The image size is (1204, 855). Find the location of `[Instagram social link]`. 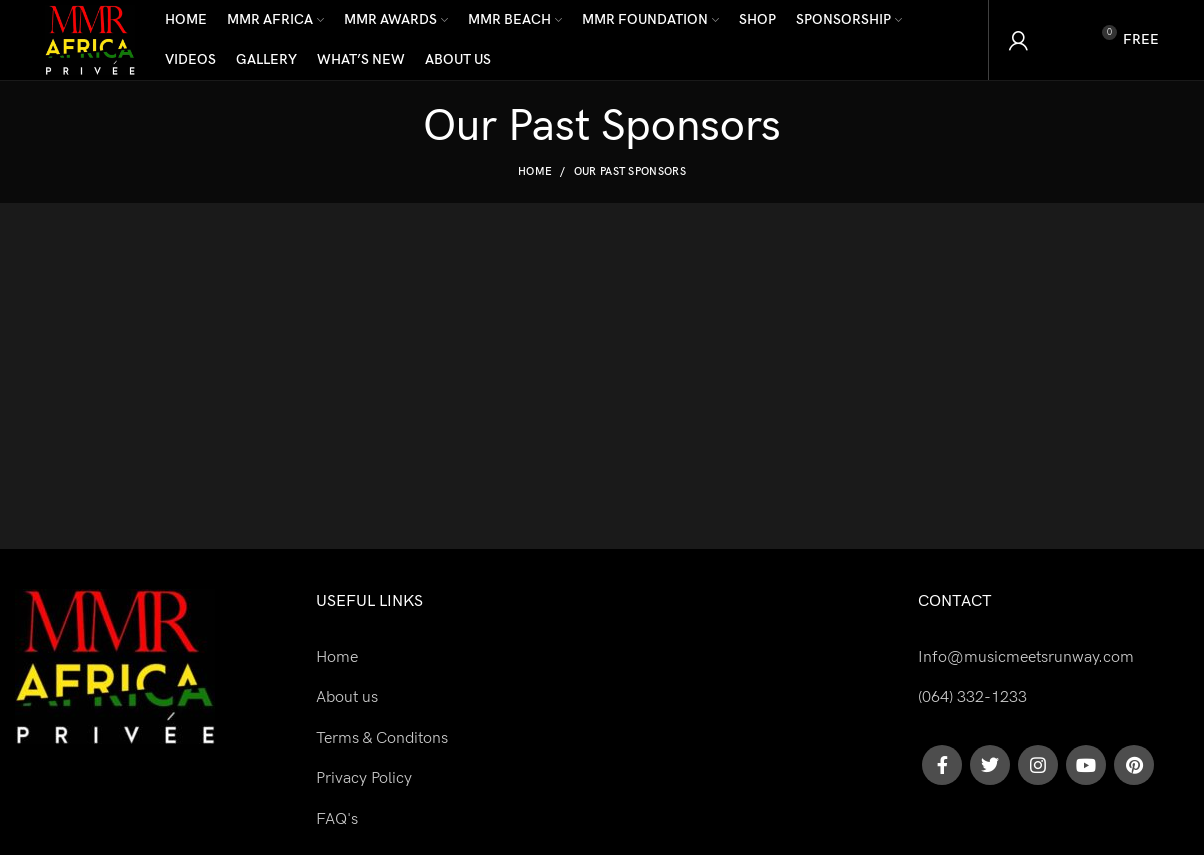

[Instagram social link] is located at coordinates (1038, 765).